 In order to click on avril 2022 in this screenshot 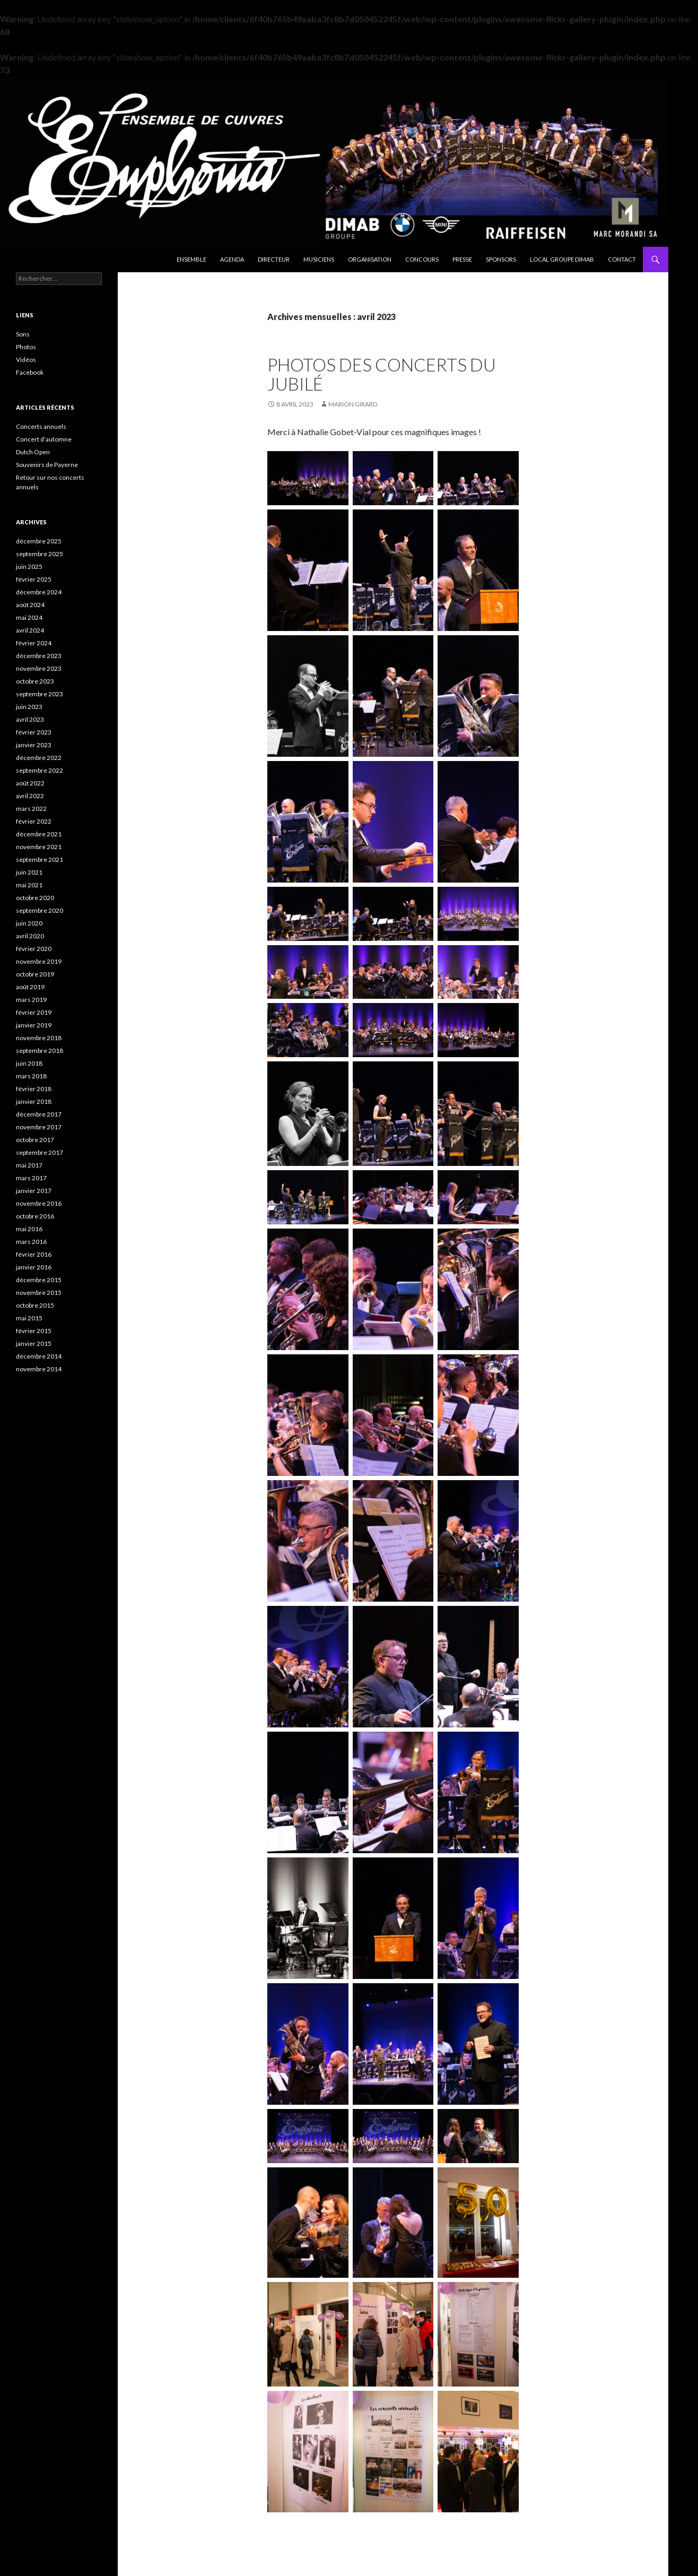, I will do `click(30, 796)`.